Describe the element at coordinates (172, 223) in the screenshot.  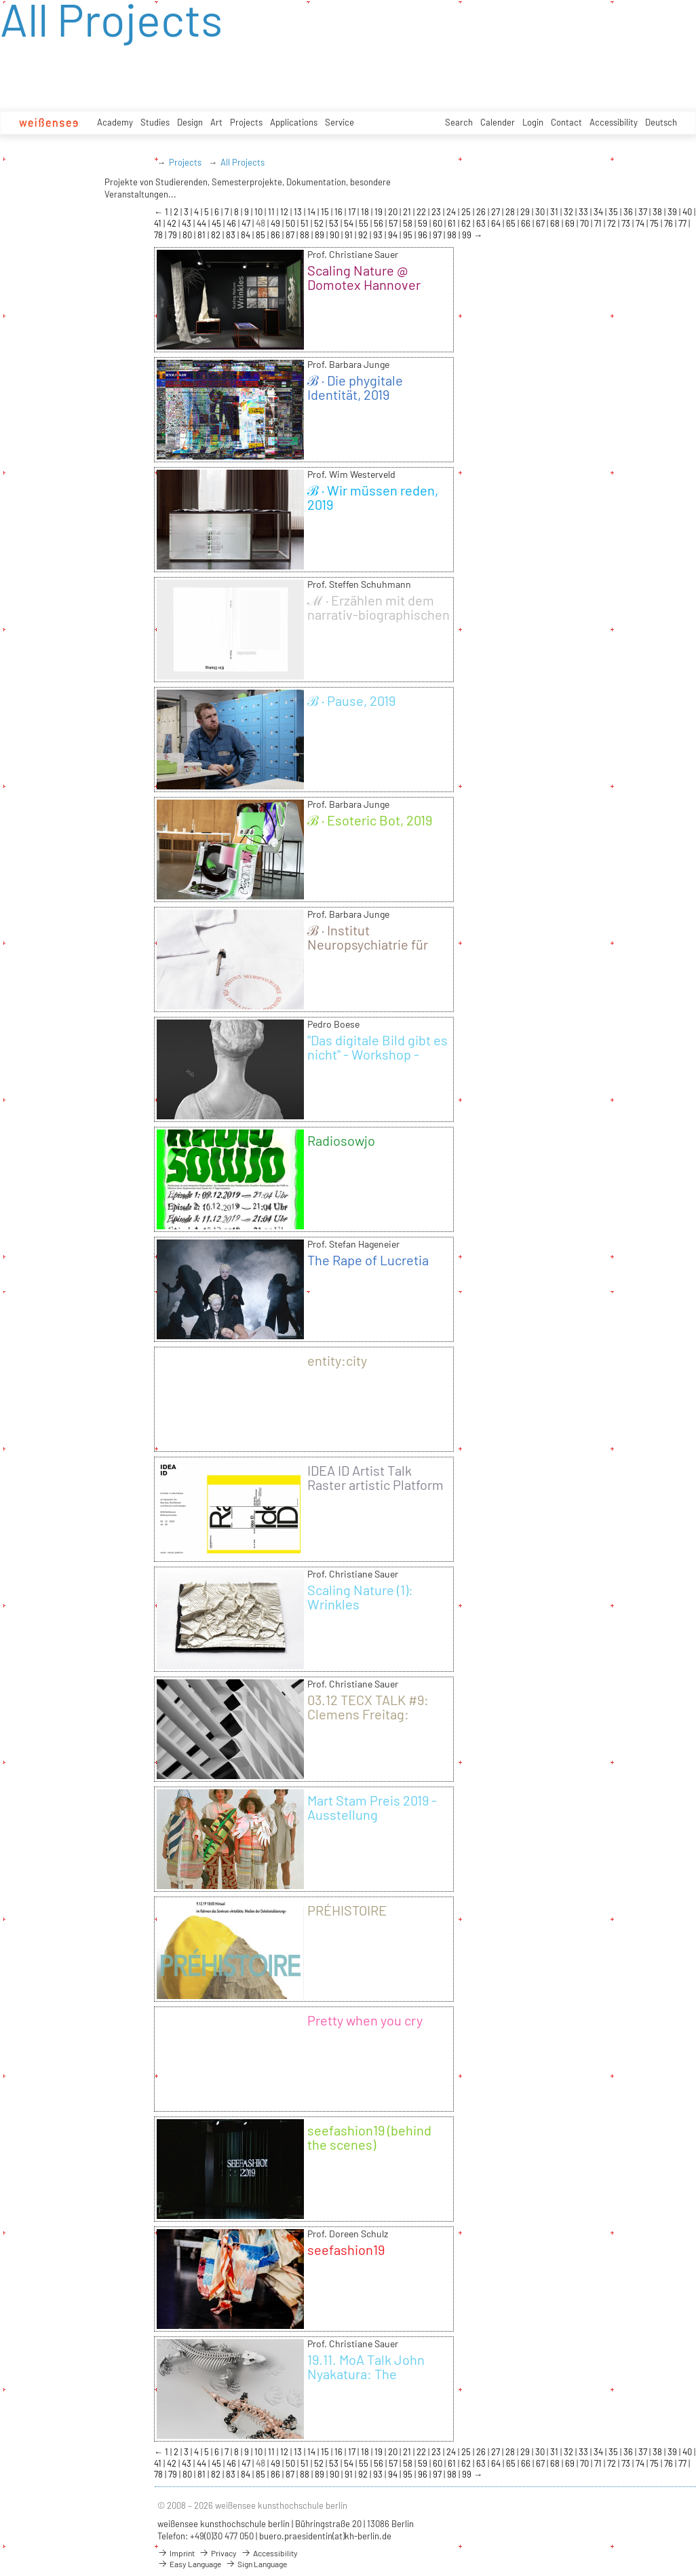
I see `42` at that location.